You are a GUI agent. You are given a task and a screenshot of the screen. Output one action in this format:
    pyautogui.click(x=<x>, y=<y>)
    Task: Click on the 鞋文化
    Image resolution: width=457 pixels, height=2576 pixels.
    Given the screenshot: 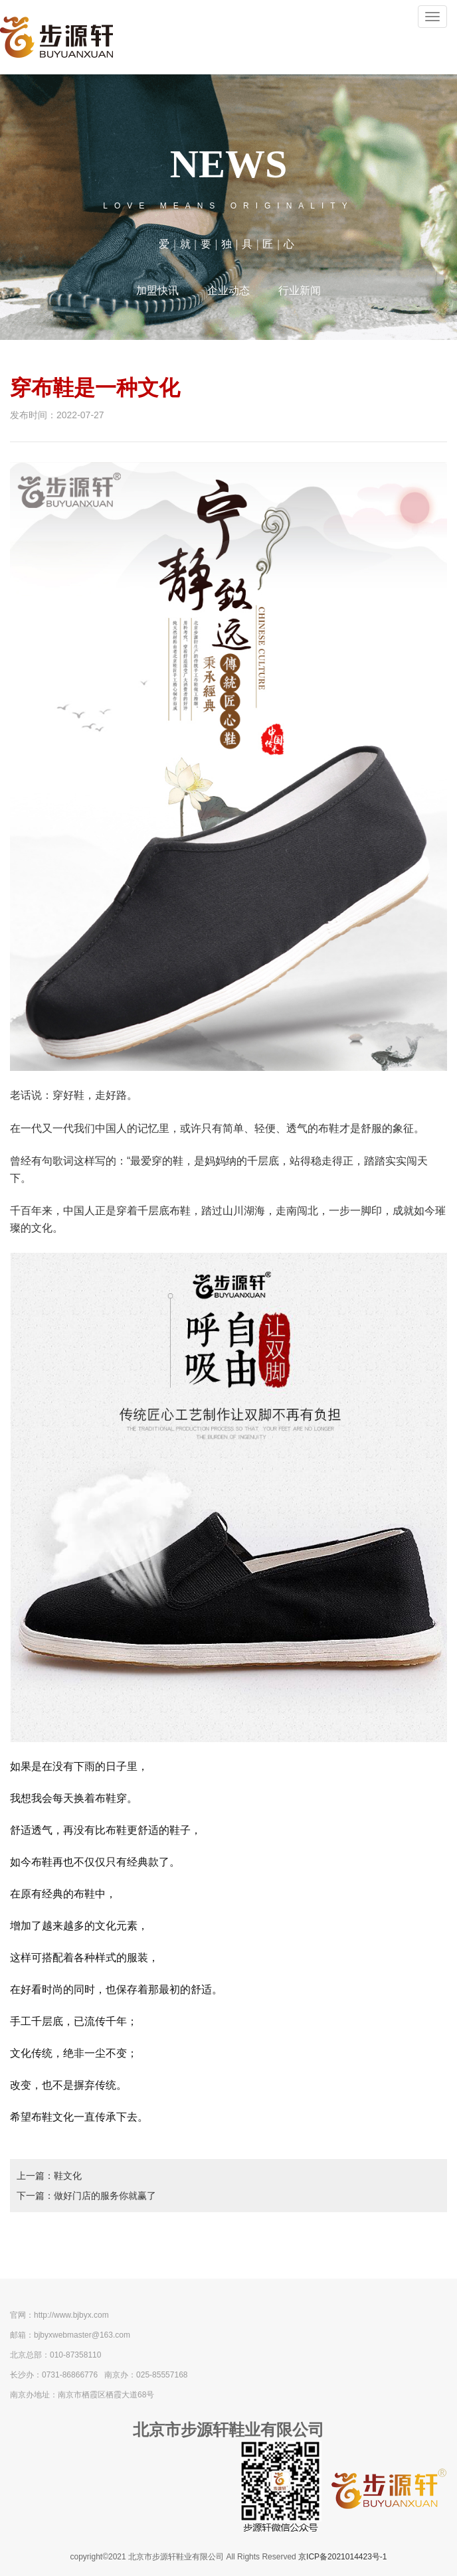 What is the action you would take?
    pyautogui.click(x=68, y=2175)
    